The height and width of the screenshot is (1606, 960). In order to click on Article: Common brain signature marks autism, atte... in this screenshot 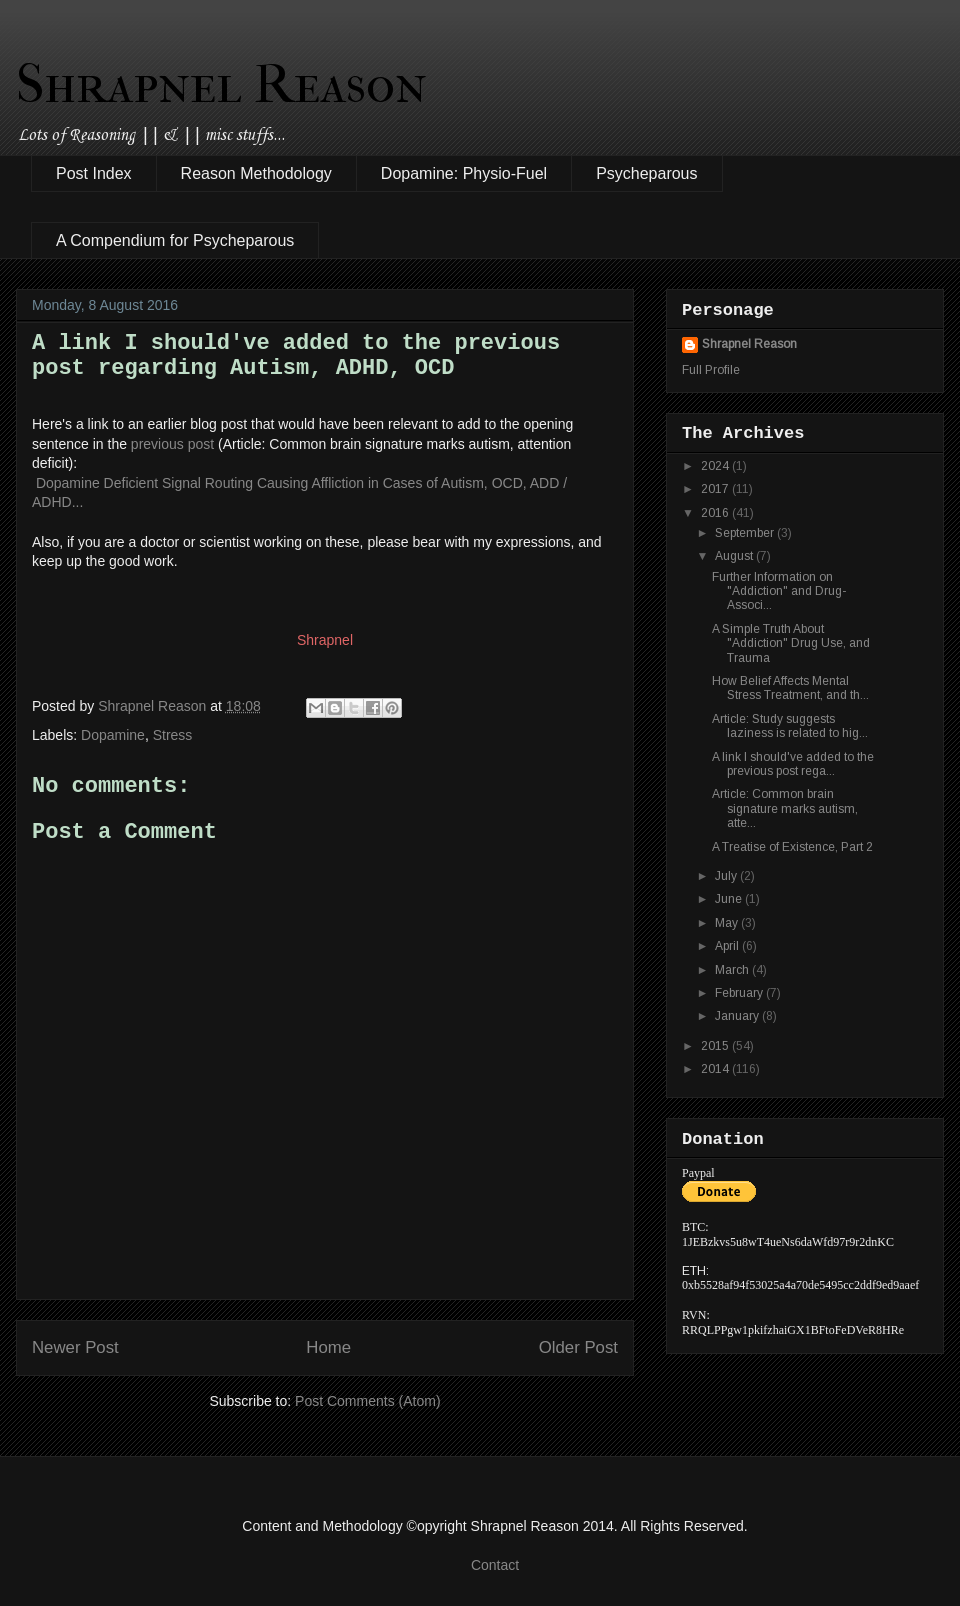, I will do `click(785, 808)`.